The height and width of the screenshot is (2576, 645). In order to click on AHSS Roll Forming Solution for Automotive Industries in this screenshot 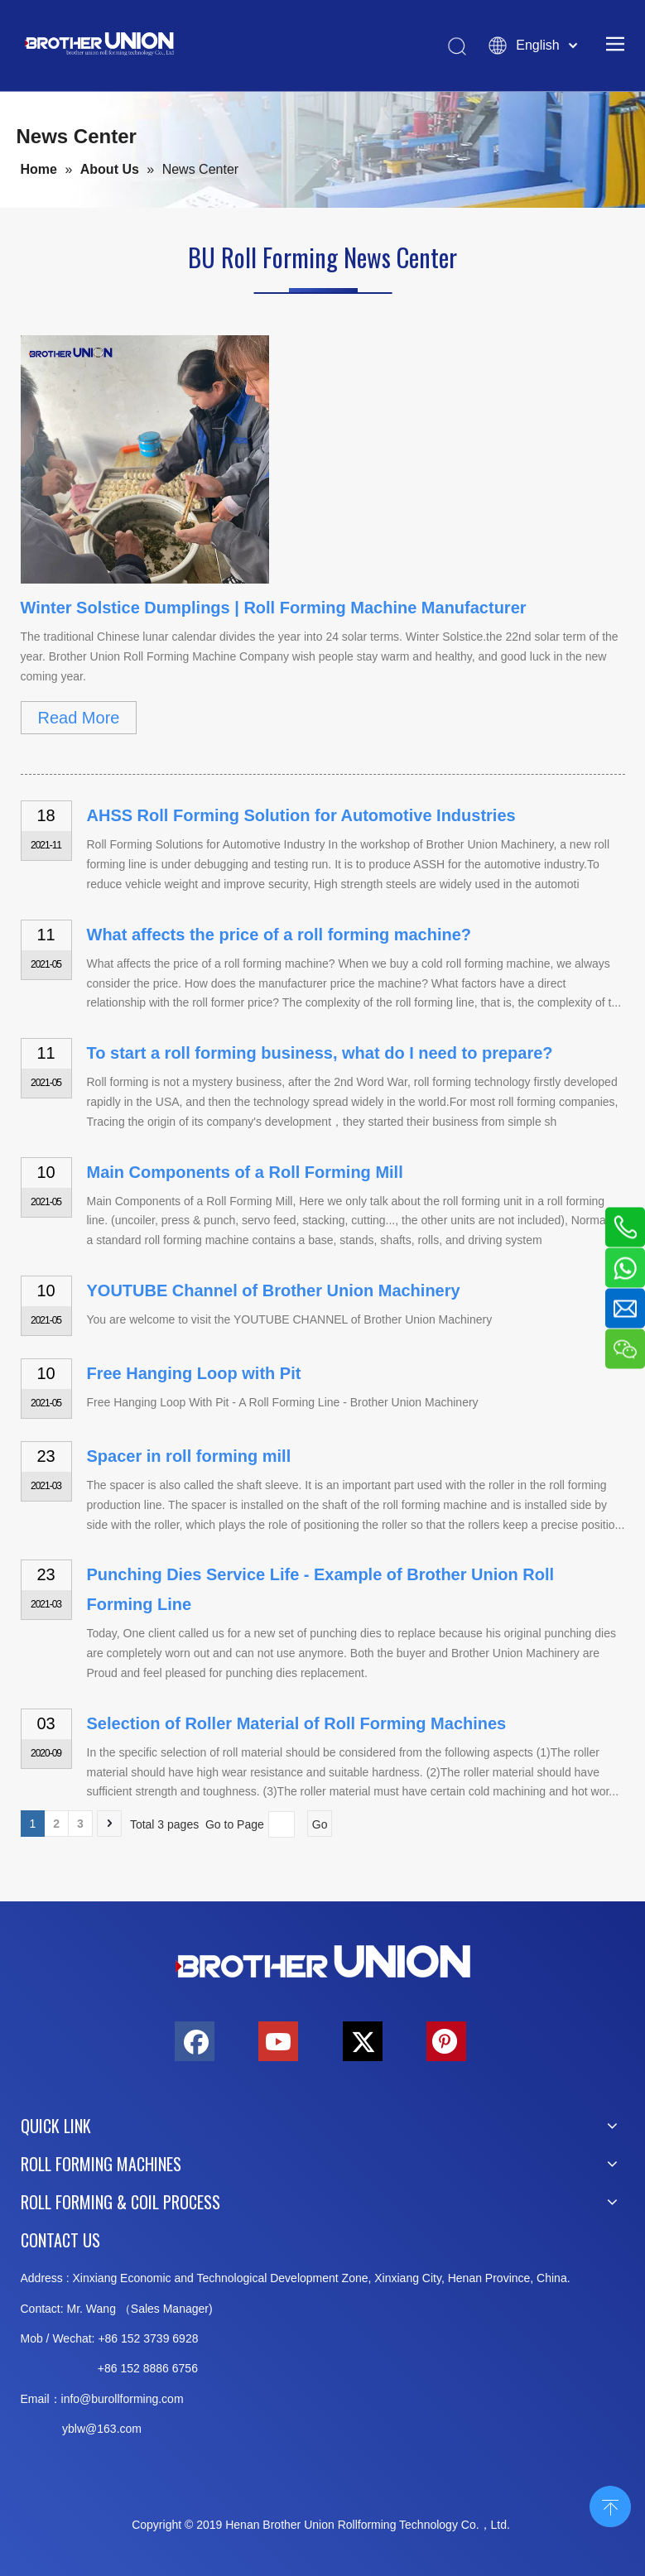, I will do `click(301, 815)`.